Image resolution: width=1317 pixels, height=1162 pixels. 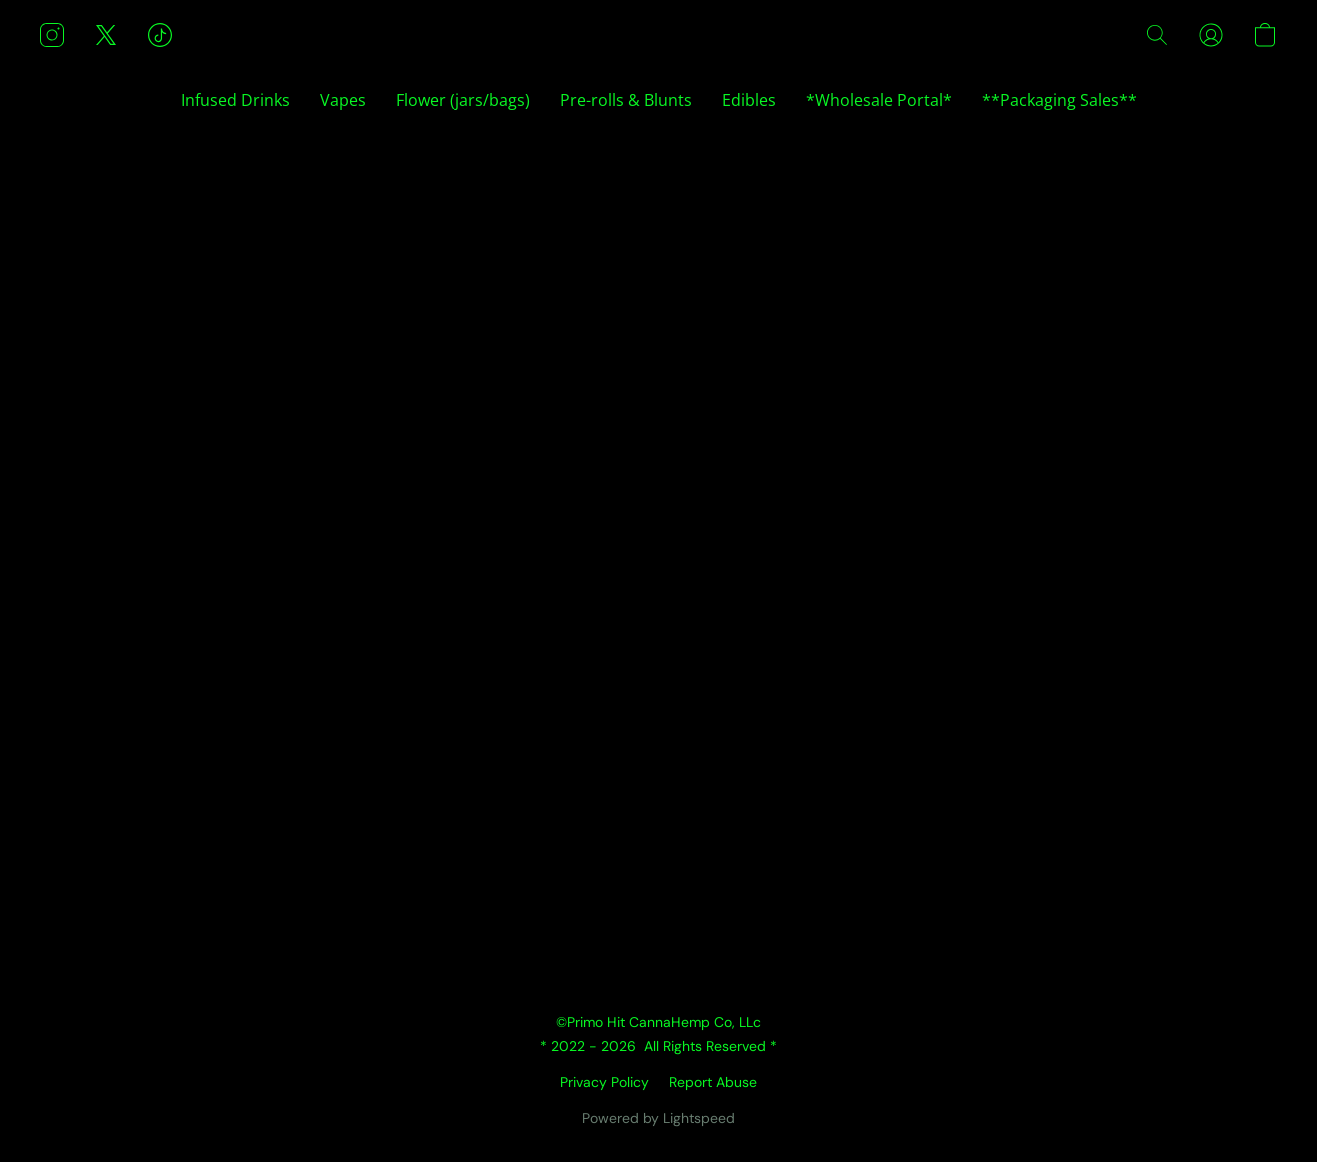 I want to click on Vapes, so click(x=343, y=100).